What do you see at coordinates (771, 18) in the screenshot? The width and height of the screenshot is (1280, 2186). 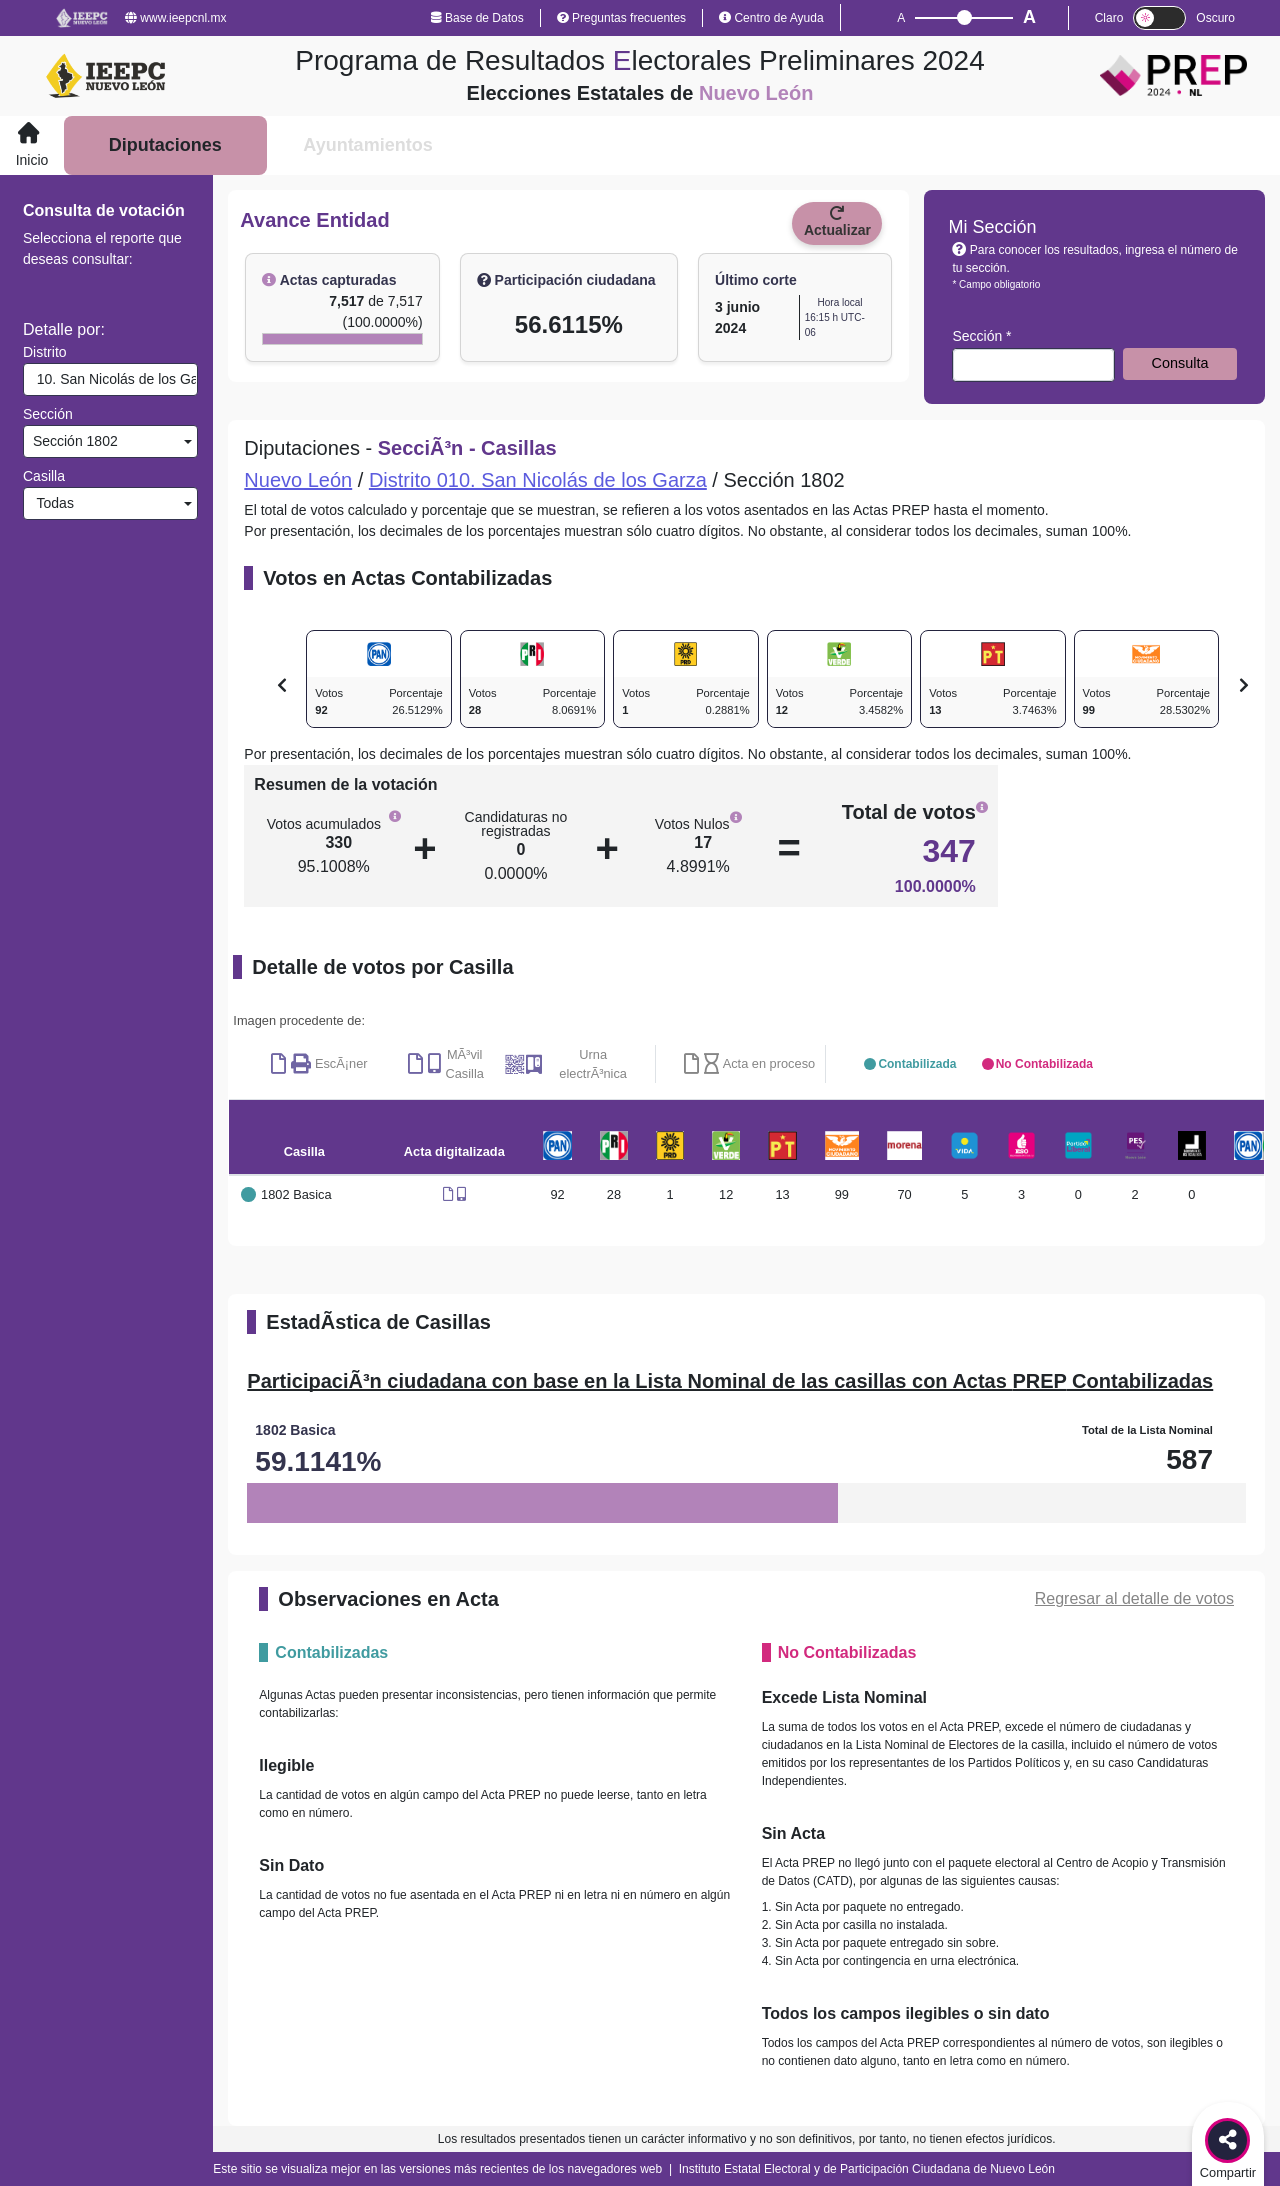 I see `Centro de Ayuda` at bounding box center [771, 18].